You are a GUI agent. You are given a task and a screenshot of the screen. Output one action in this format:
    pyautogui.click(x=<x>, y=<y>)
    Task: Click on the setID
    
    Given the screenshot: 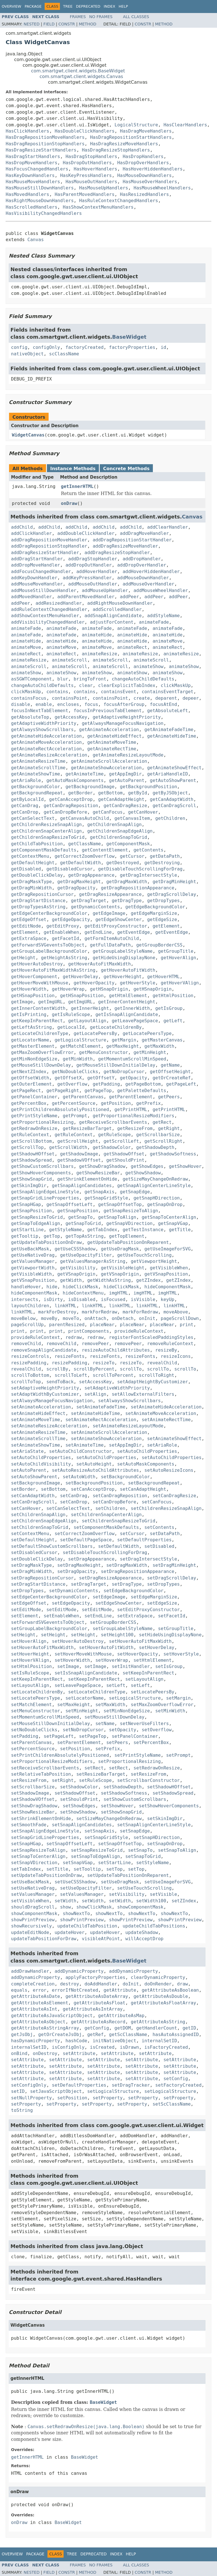 What is the action you would take?
    pyautogui.click(x=18, y=2091)
    